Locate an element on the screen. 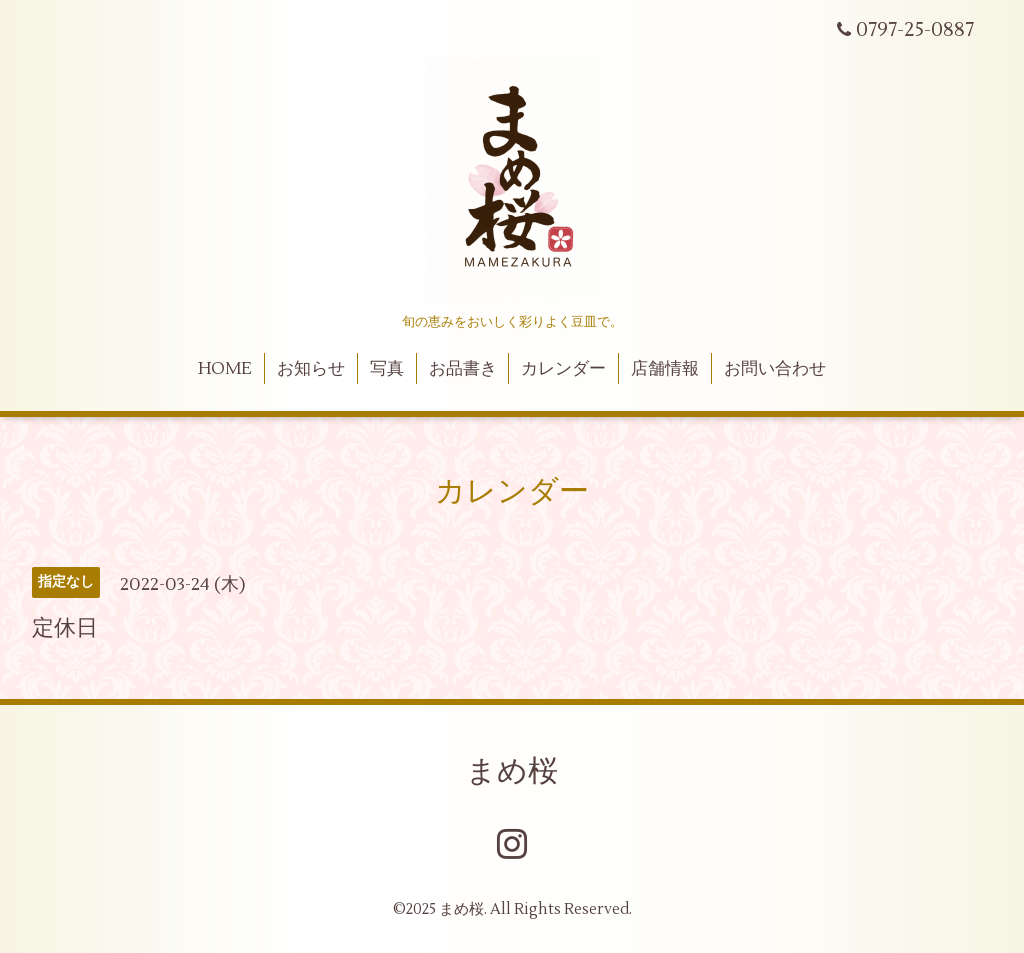  お品書き is located at coordinates (463, 369).